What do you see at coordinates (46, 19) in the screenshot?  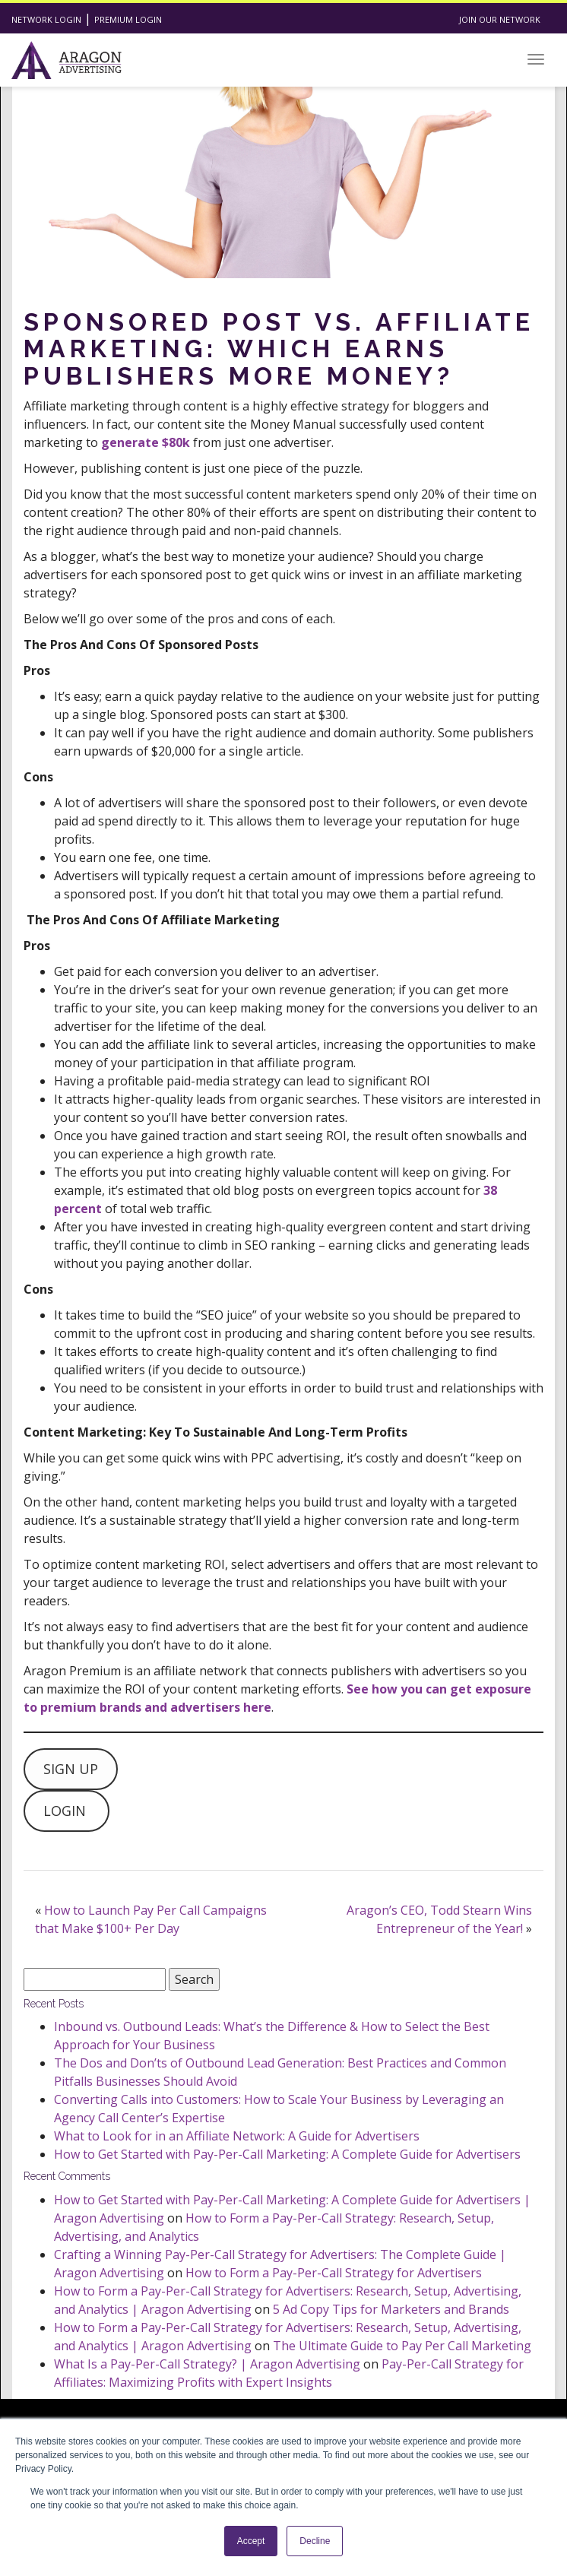 I see `Network Login` at bounding box center [46, 19].